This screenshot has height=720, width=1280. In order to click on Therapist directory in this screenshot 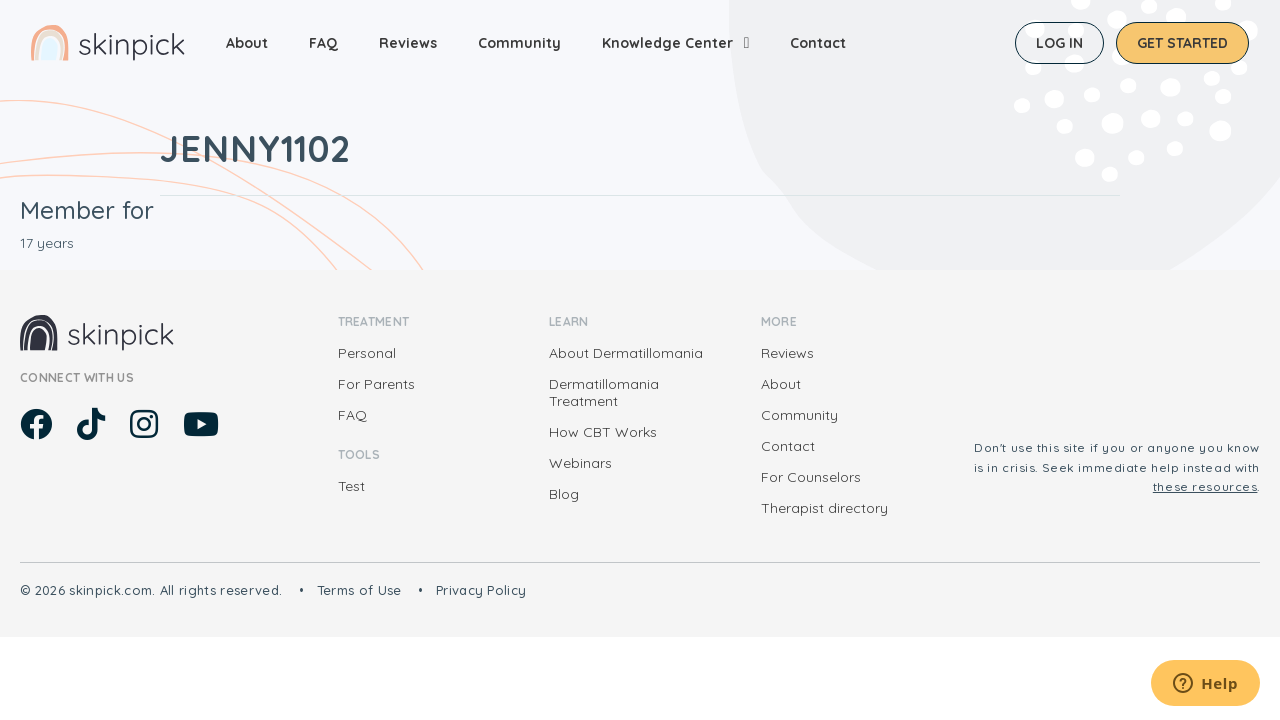, I will do `click(824, 508)`.